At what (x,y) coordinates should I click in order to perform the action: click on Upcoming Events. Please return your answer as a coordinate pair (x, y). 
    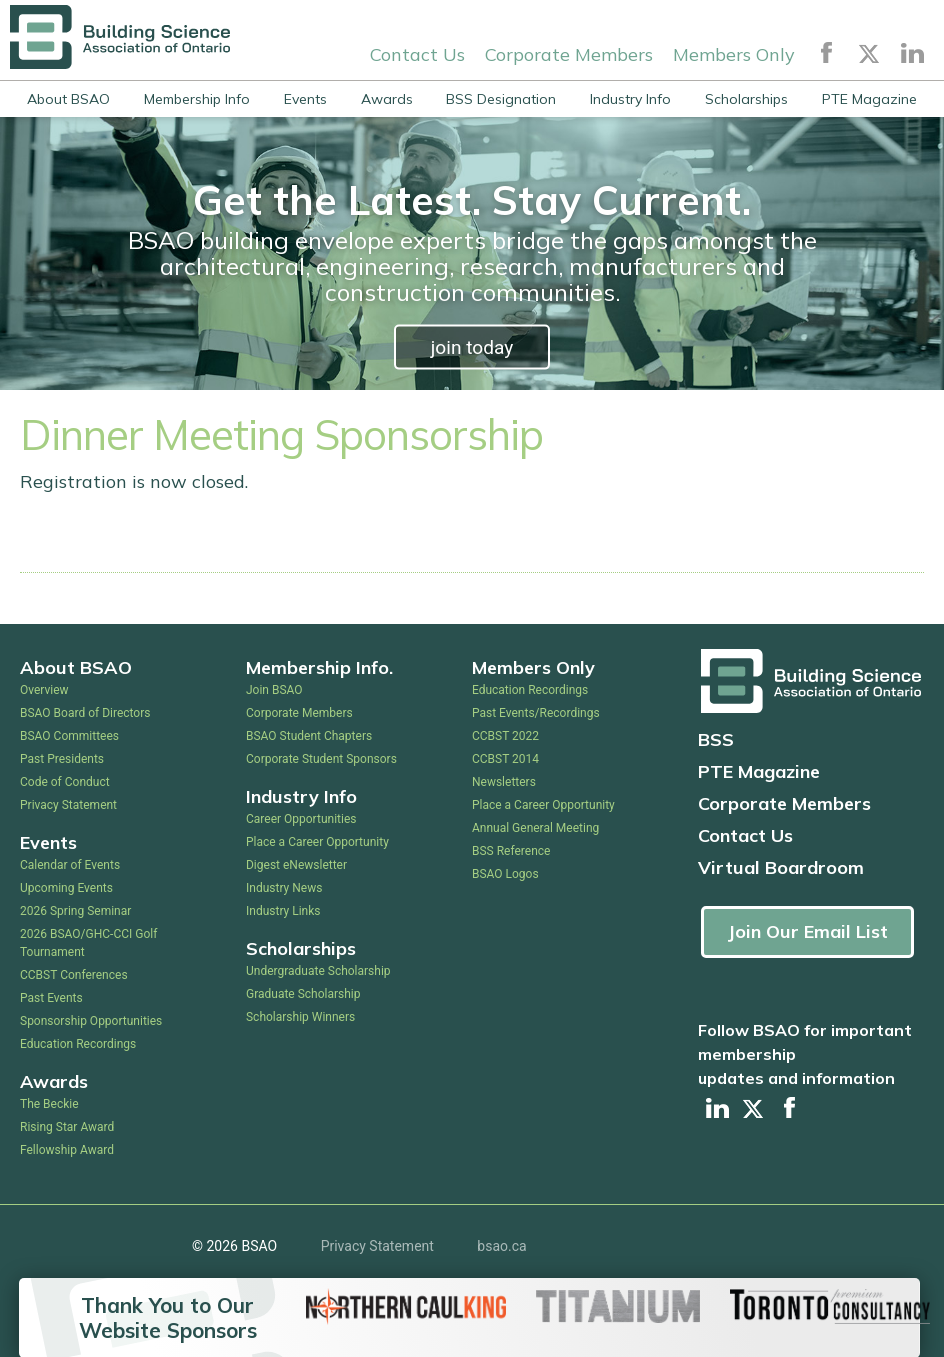
    Looking at the image, I should click on (66, 888).